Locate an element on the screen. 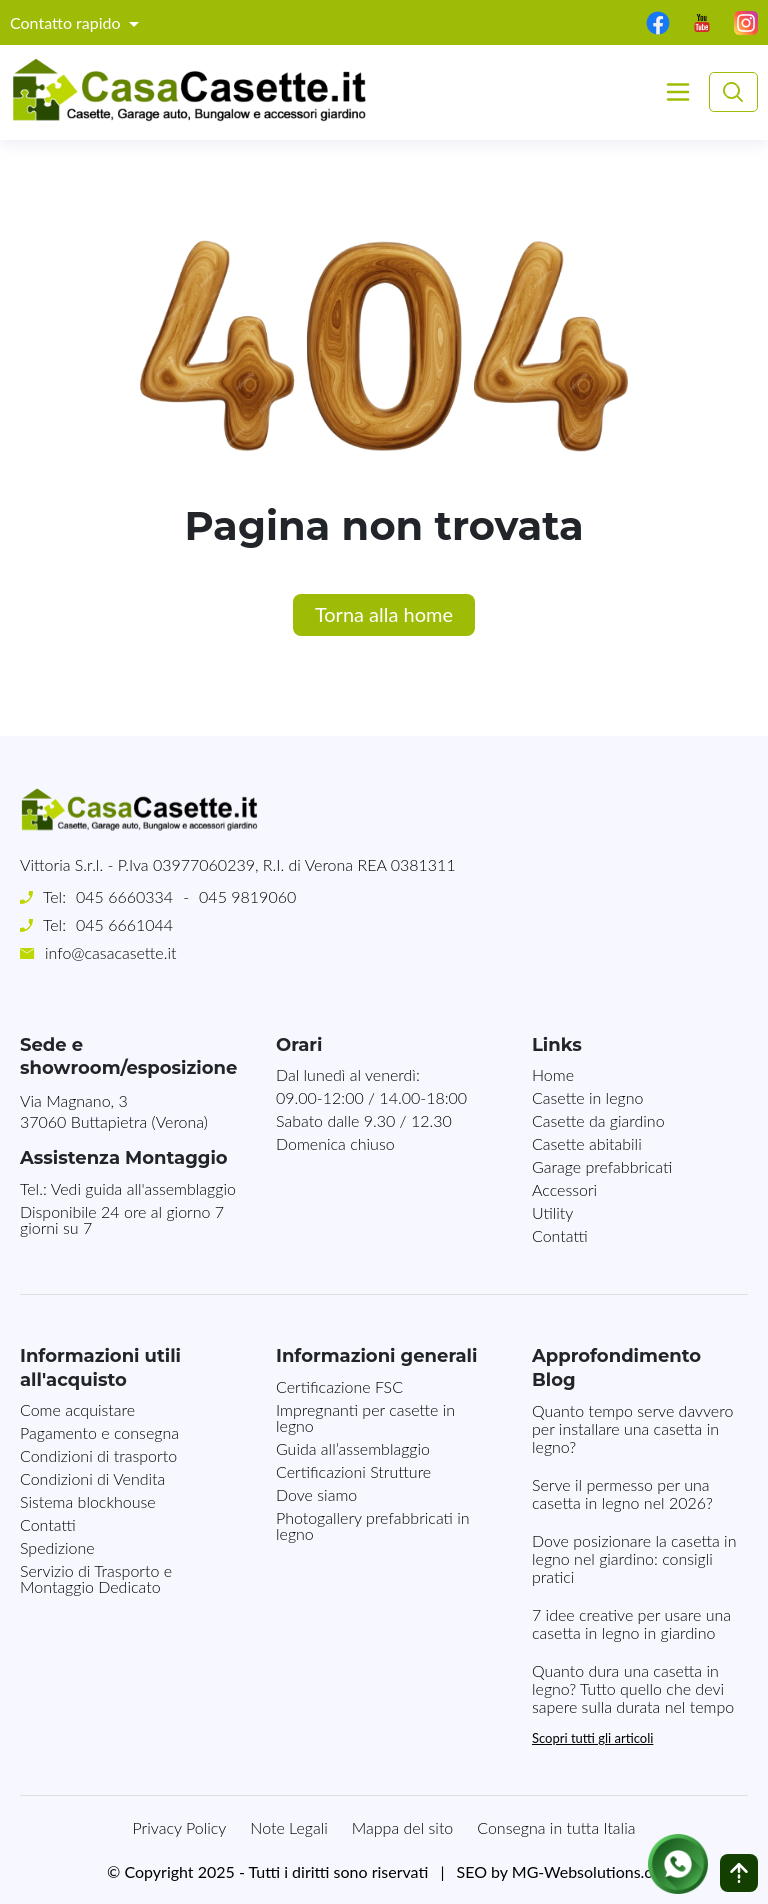  Guida all’assemblaggio is located at coordinates (353, 1448).